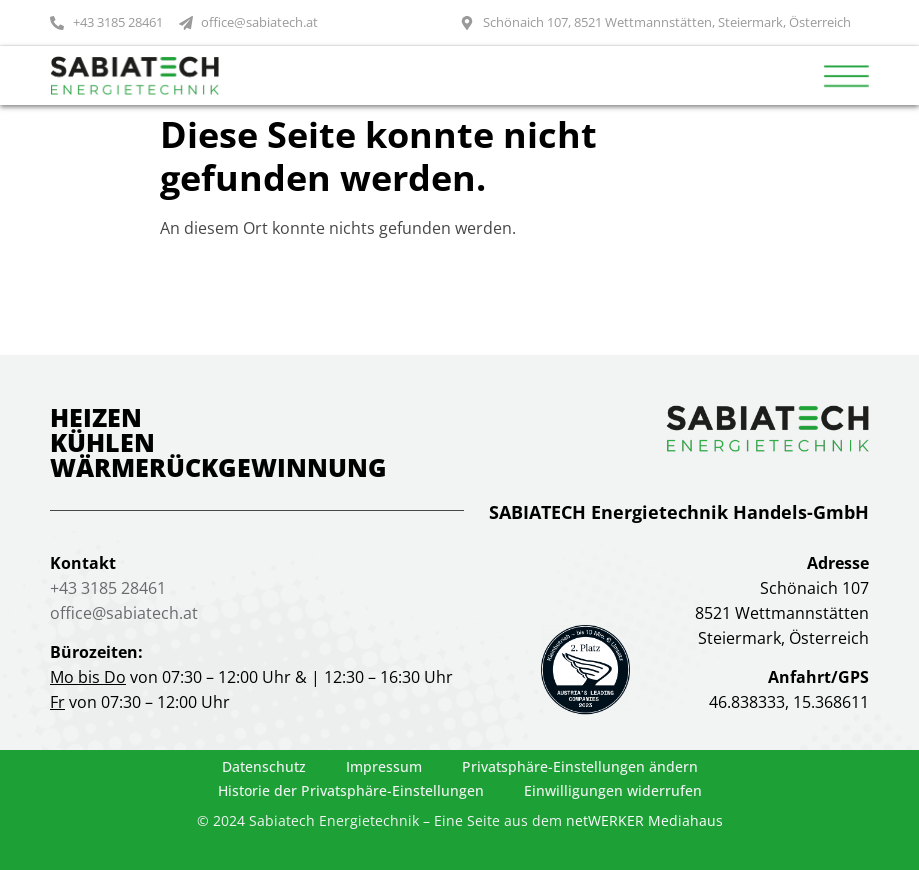  Describe the element at coordinates (644, 820) in the screenshot. I see `netWERKER Mediahaus` at that location.